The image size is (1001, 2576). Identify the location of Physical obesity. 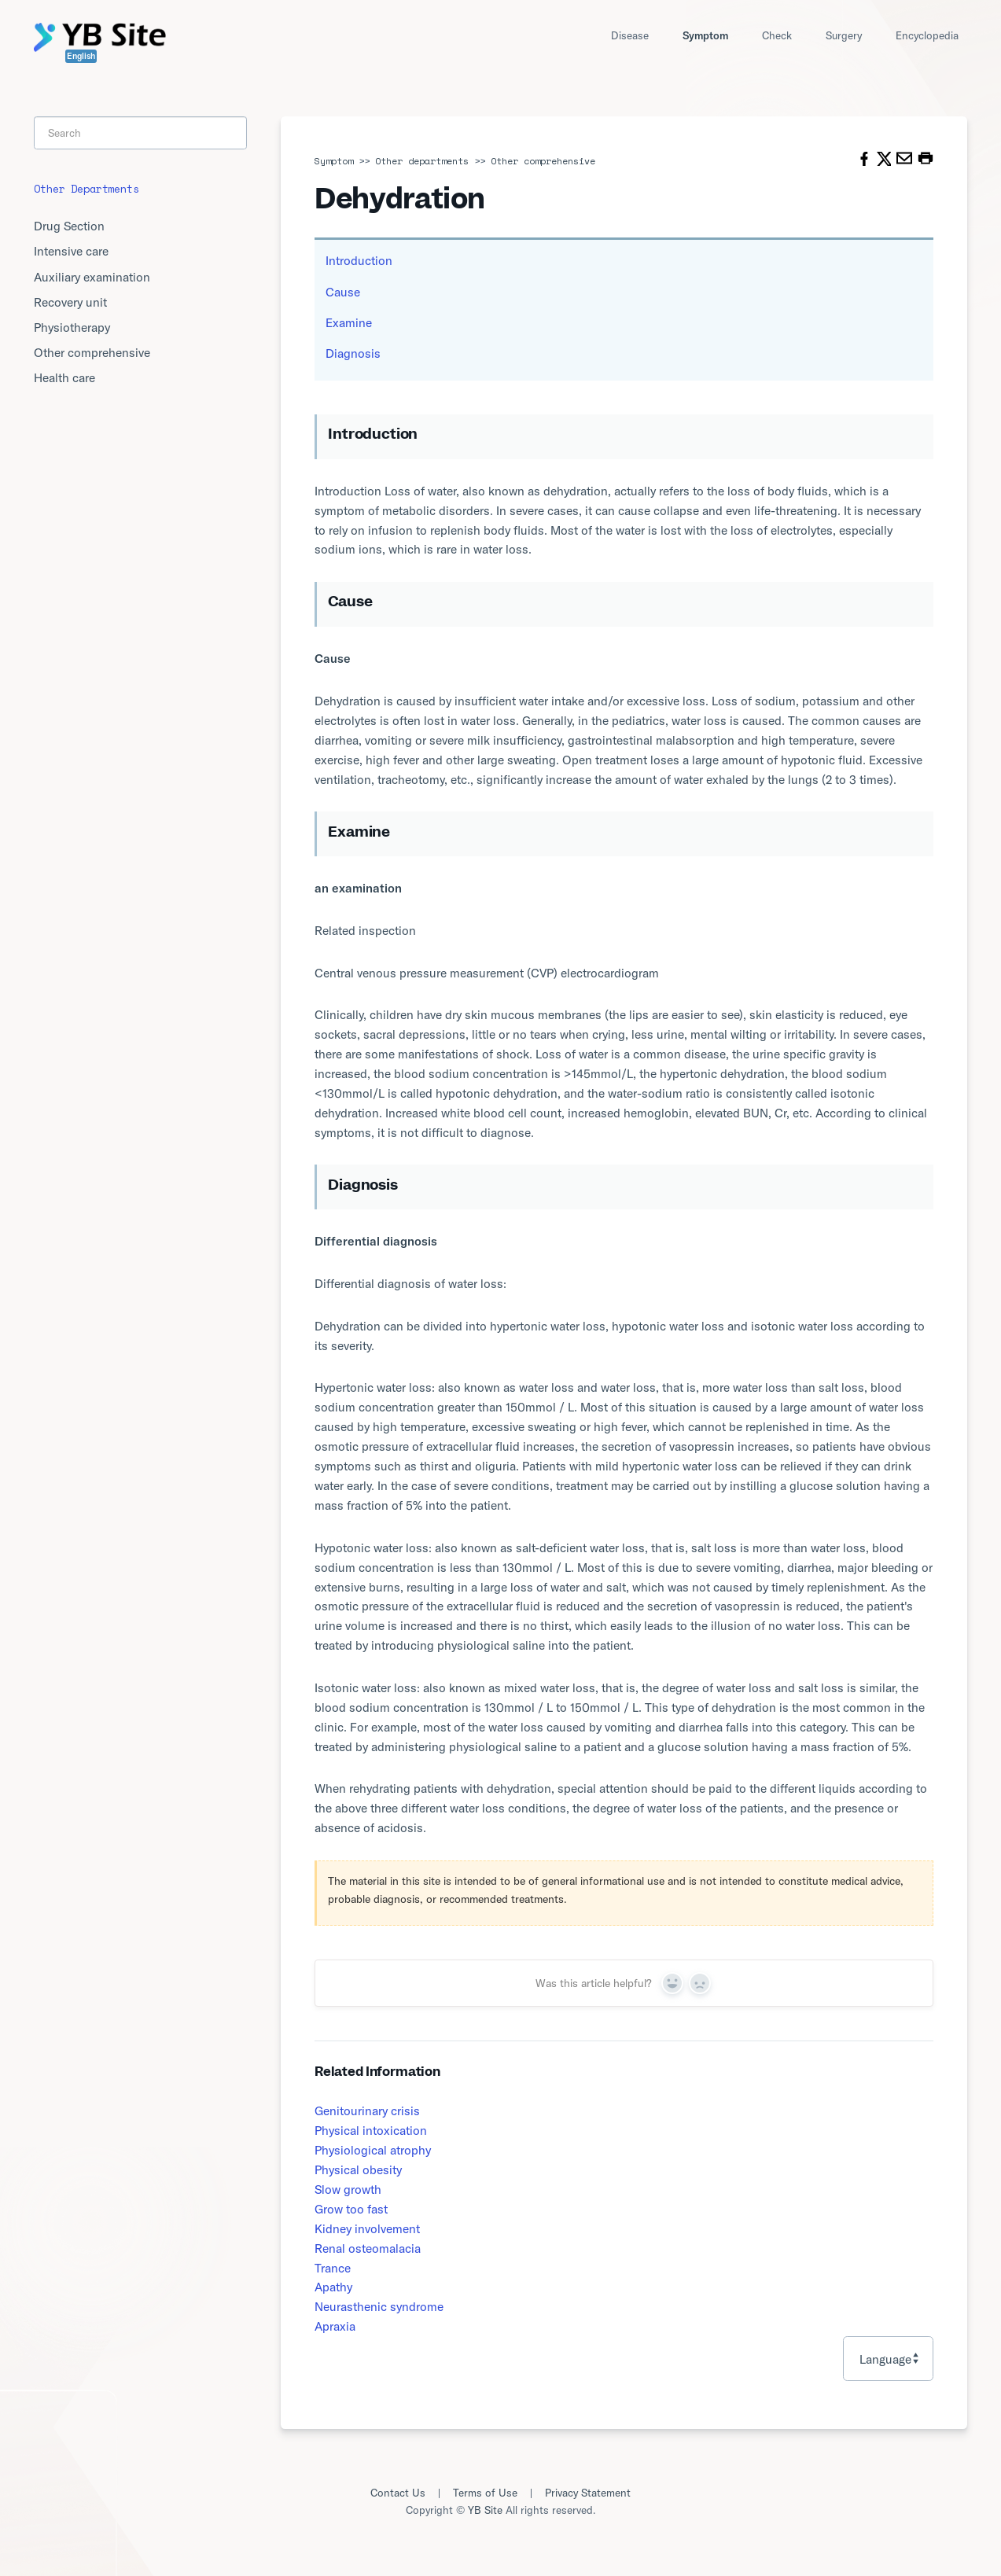
(358, 2169).